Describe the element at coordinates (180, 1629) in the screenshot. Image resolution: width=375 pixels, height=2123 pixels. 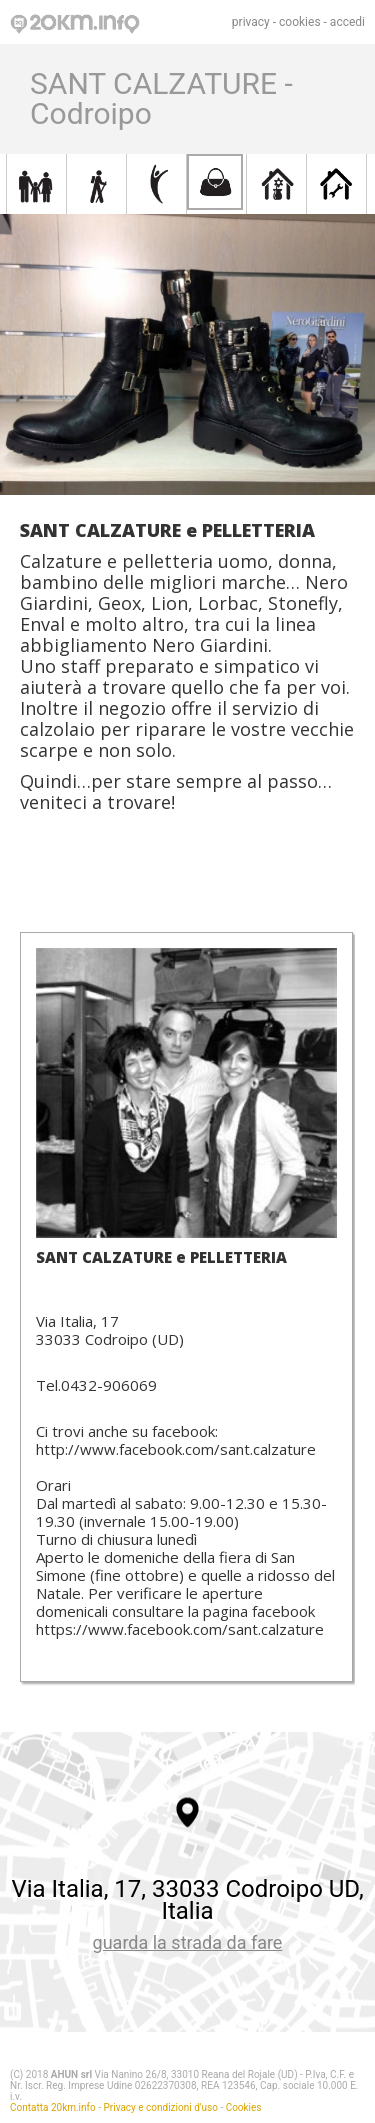
I see `https://www.facebook.com/sant.calzature` at that location.